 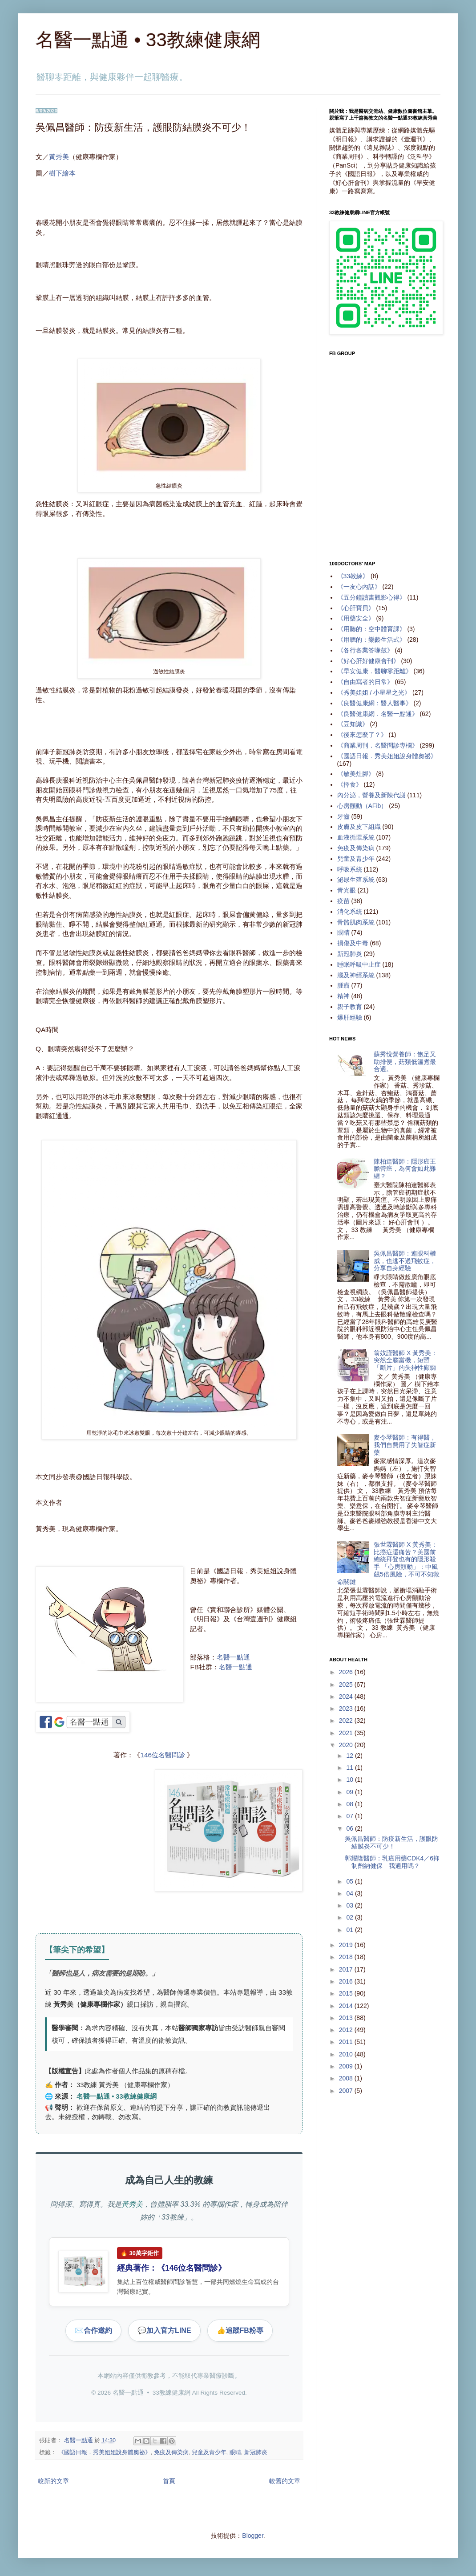 I want to click on 10, so click(x=350, y=1779).